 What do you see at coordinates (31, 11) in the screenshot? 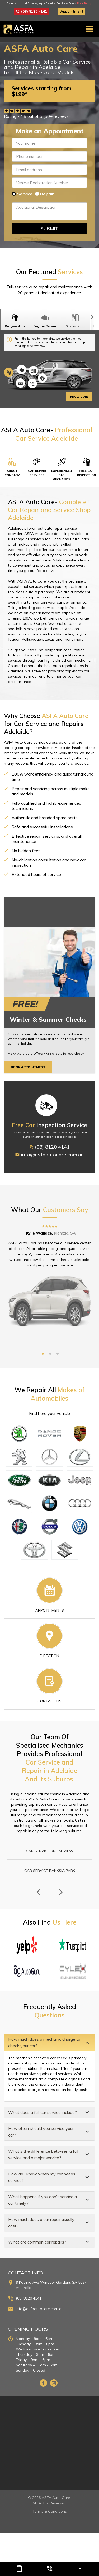
I see `(08) 8120 4141` at bounding box center [31, 11].